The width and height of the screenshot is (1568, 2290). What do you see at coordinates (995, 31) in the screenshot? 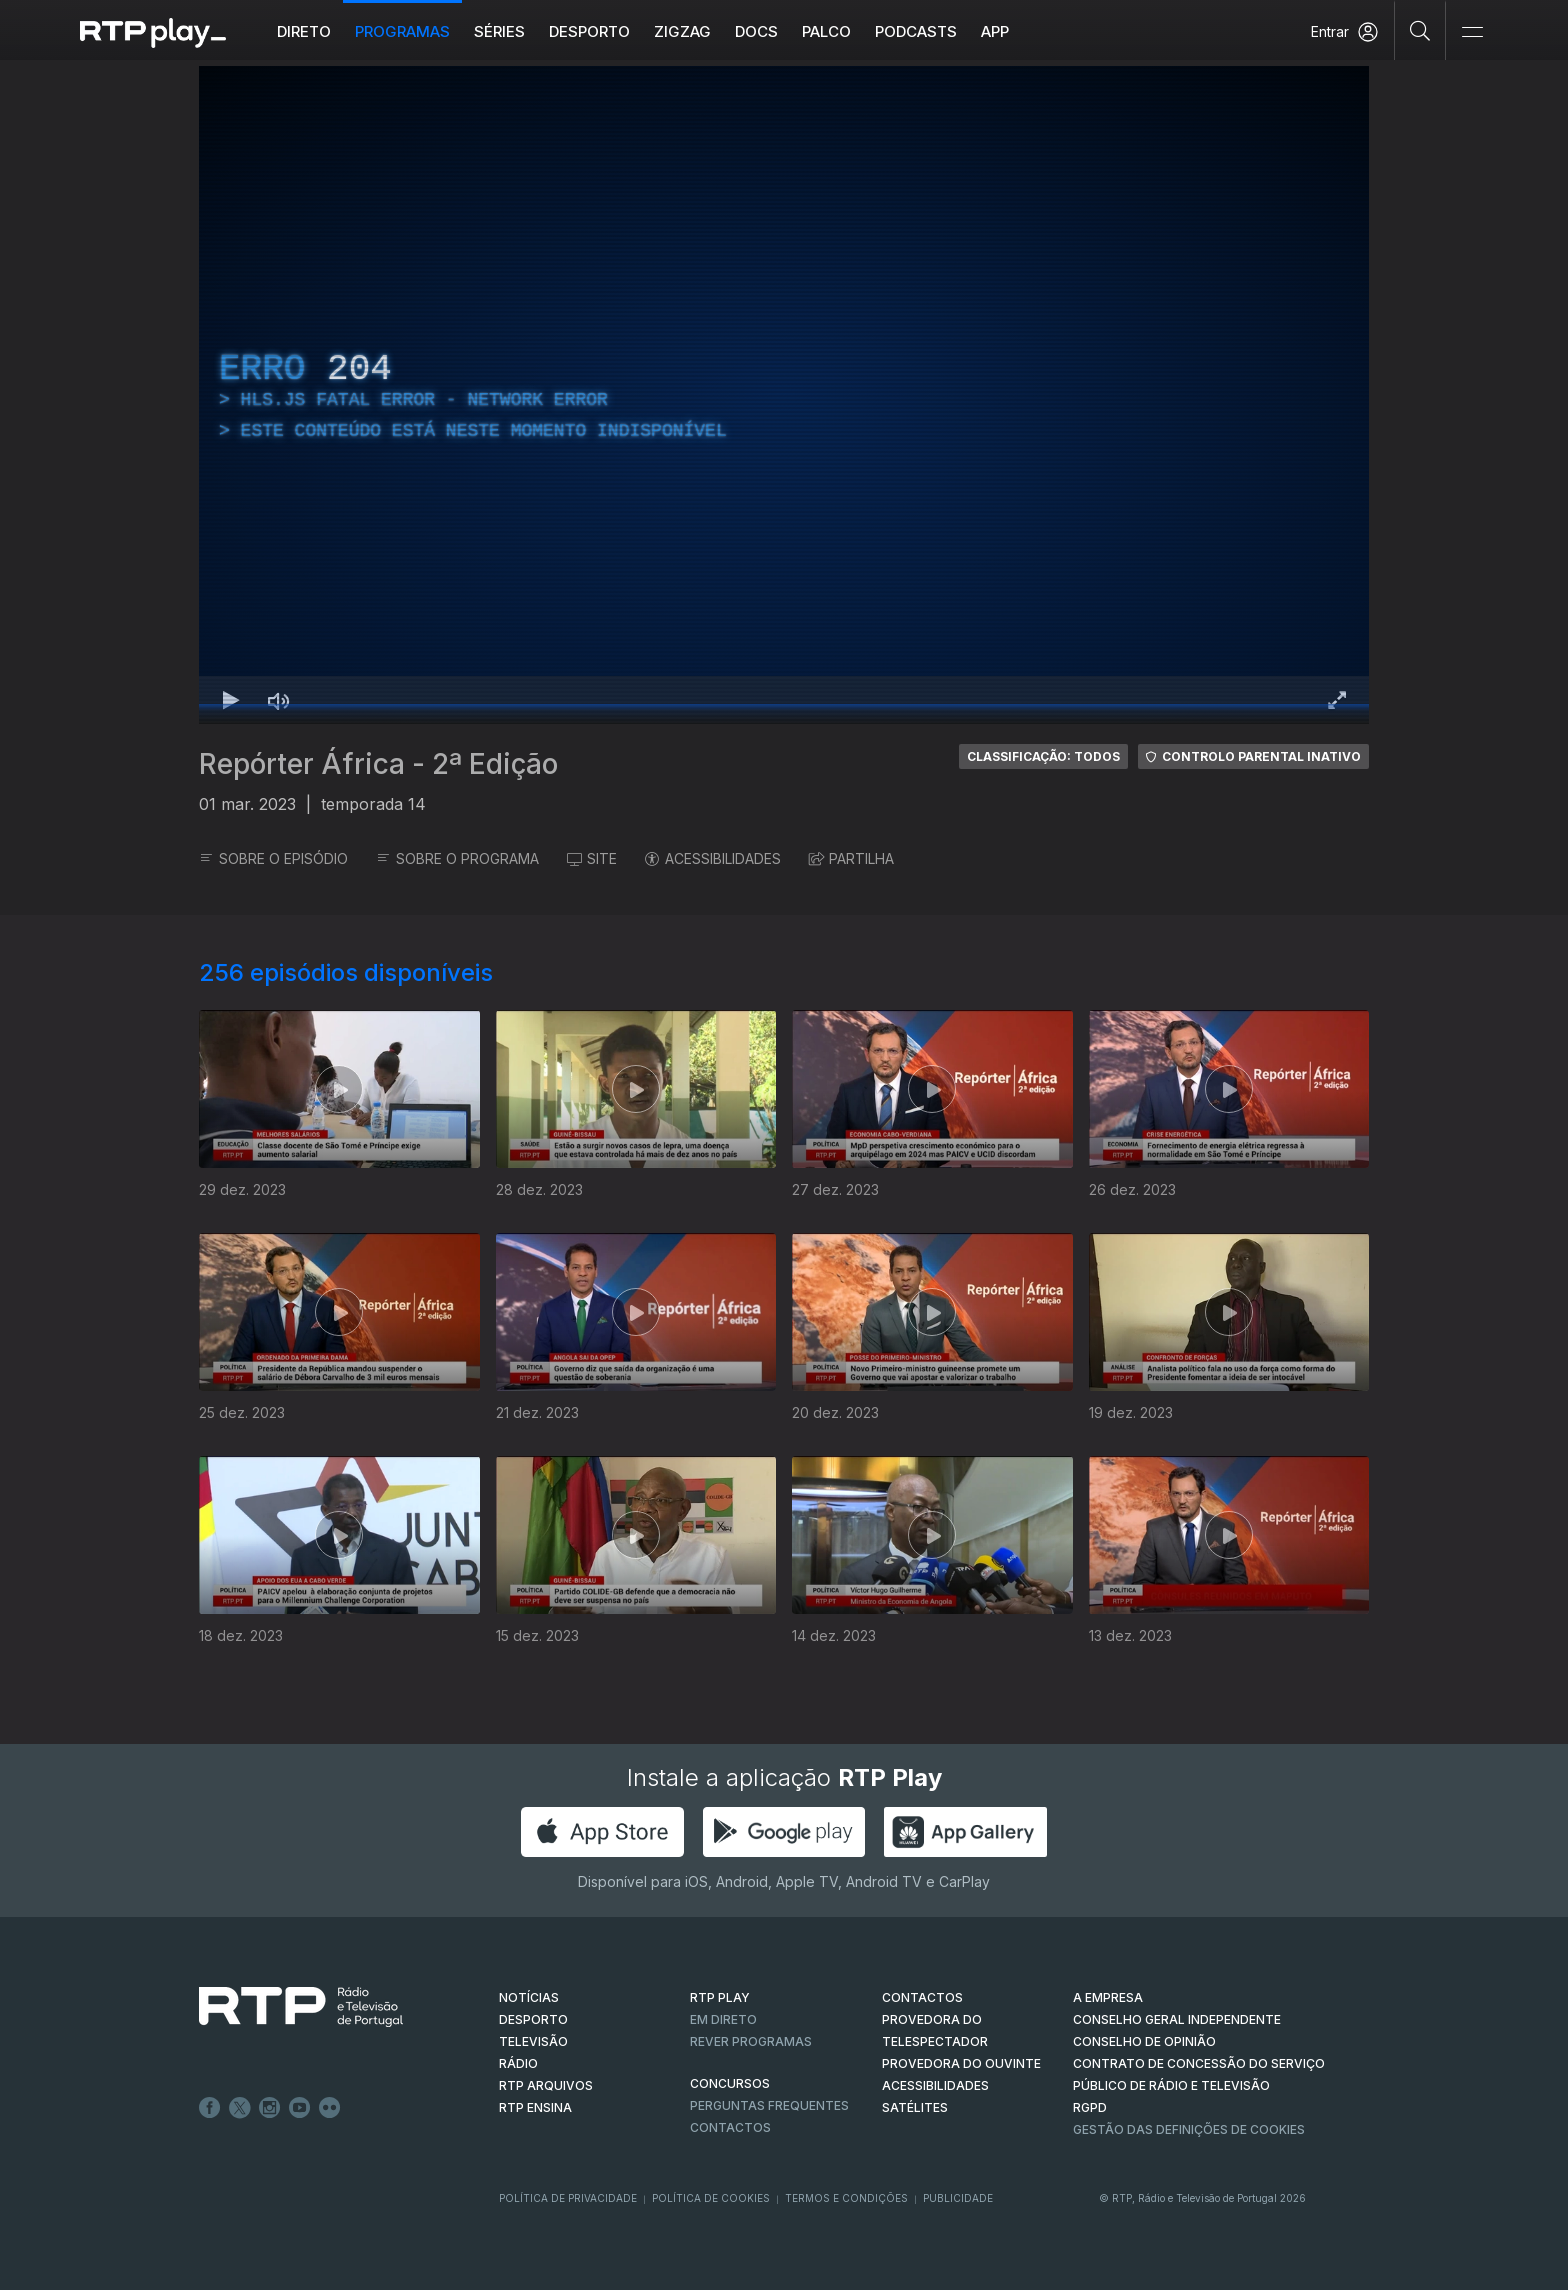
I see `APP` at bounding box center [995, 31].